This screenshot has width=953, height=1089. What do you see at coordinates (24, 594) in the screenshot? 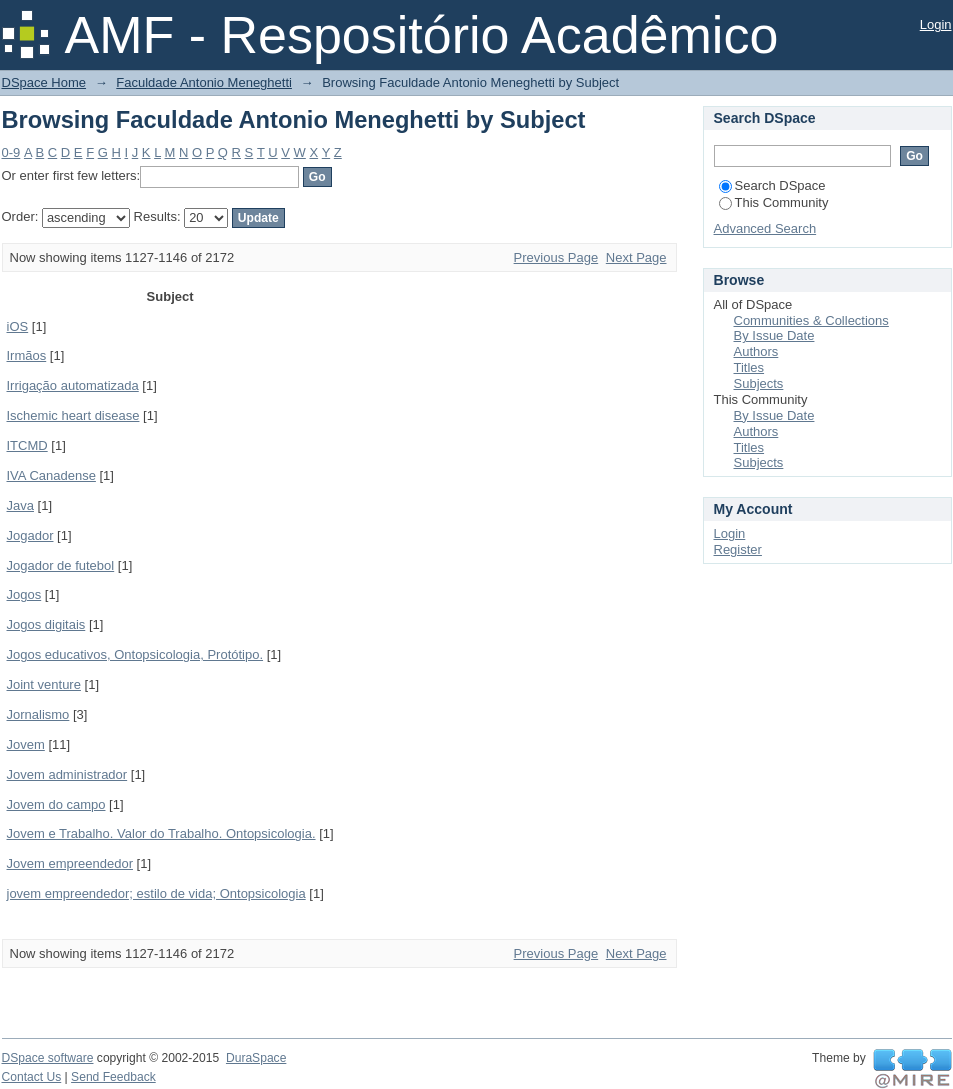
I see `Jogos` at bounding box center [24, 594].